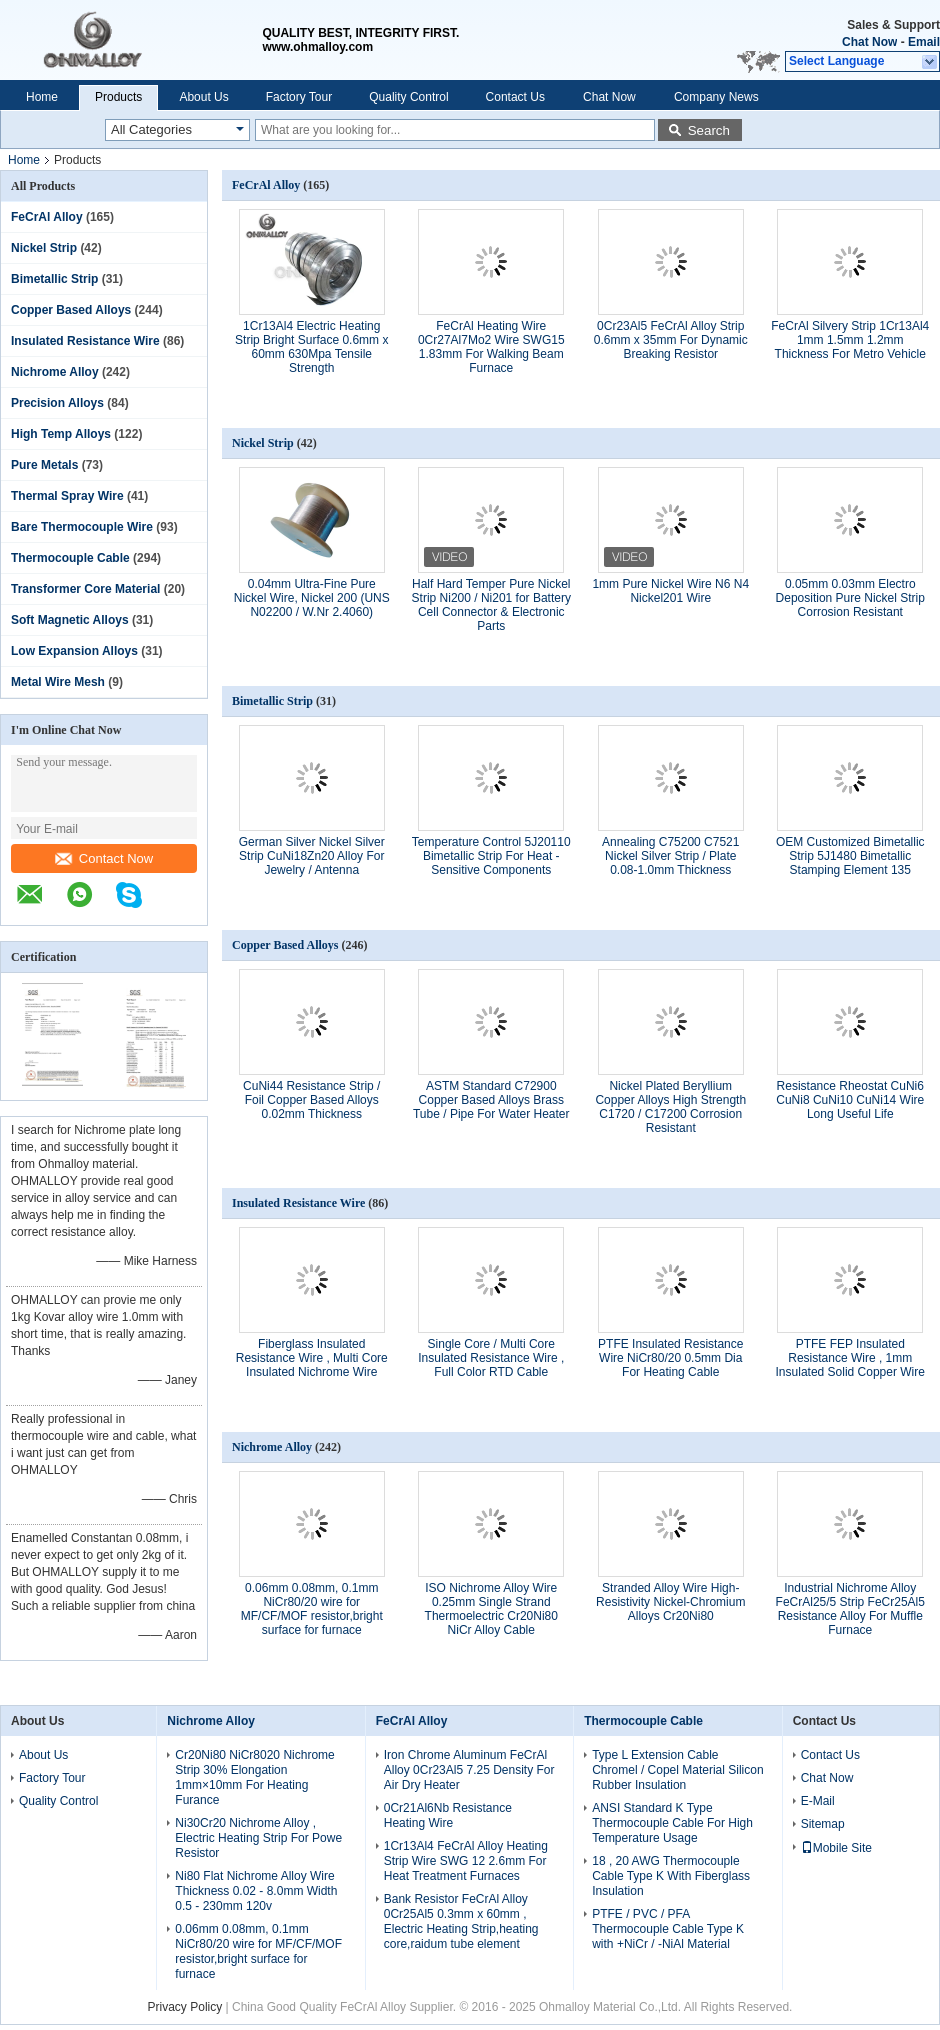 The height and width of the screenshot is (2030, 940). I want to click on Search, so click(709, 130).